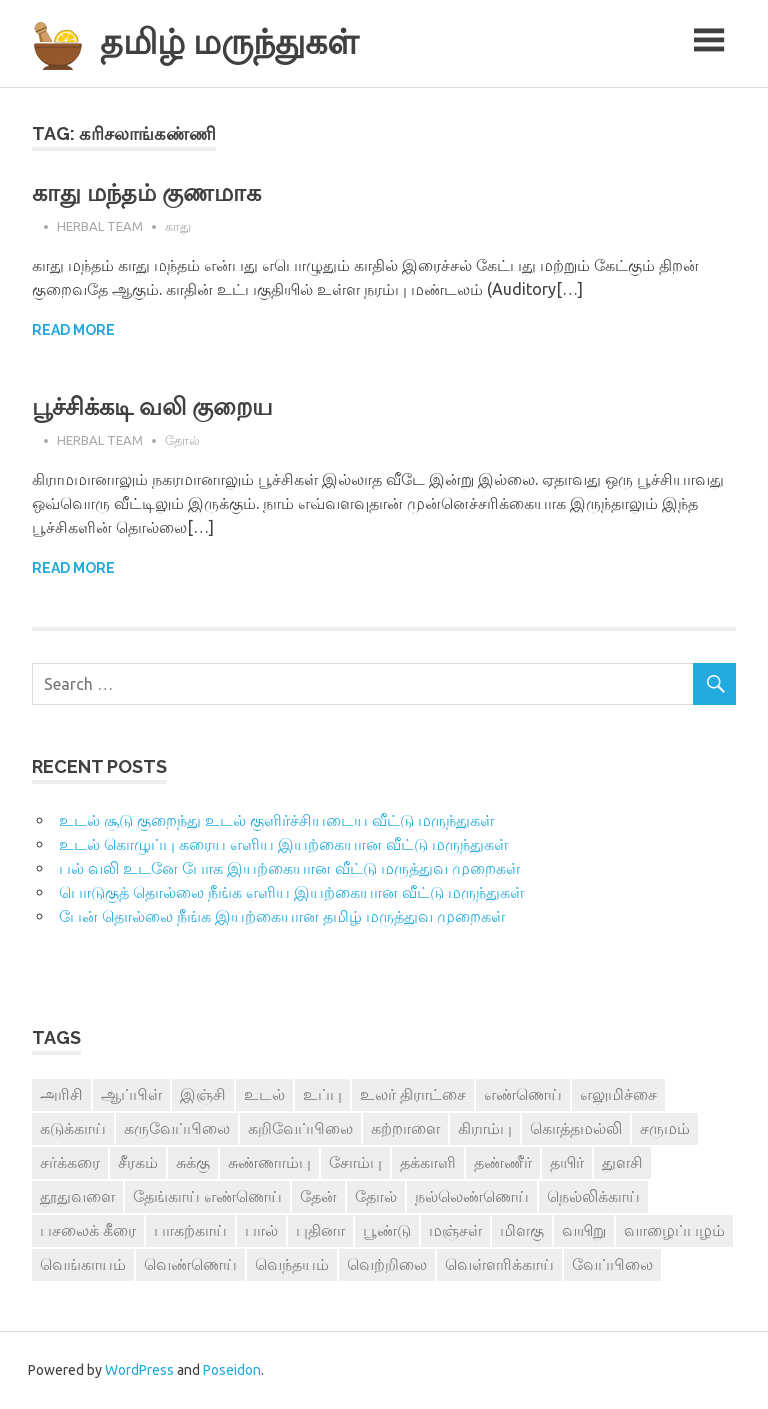 The image size is (768, 1409). What do you see at coordinates (77, 1196) in the screenshot?
I see `தூதுவளை [தூதுவளை (4 items)]` at bounding box center [77, 1196].